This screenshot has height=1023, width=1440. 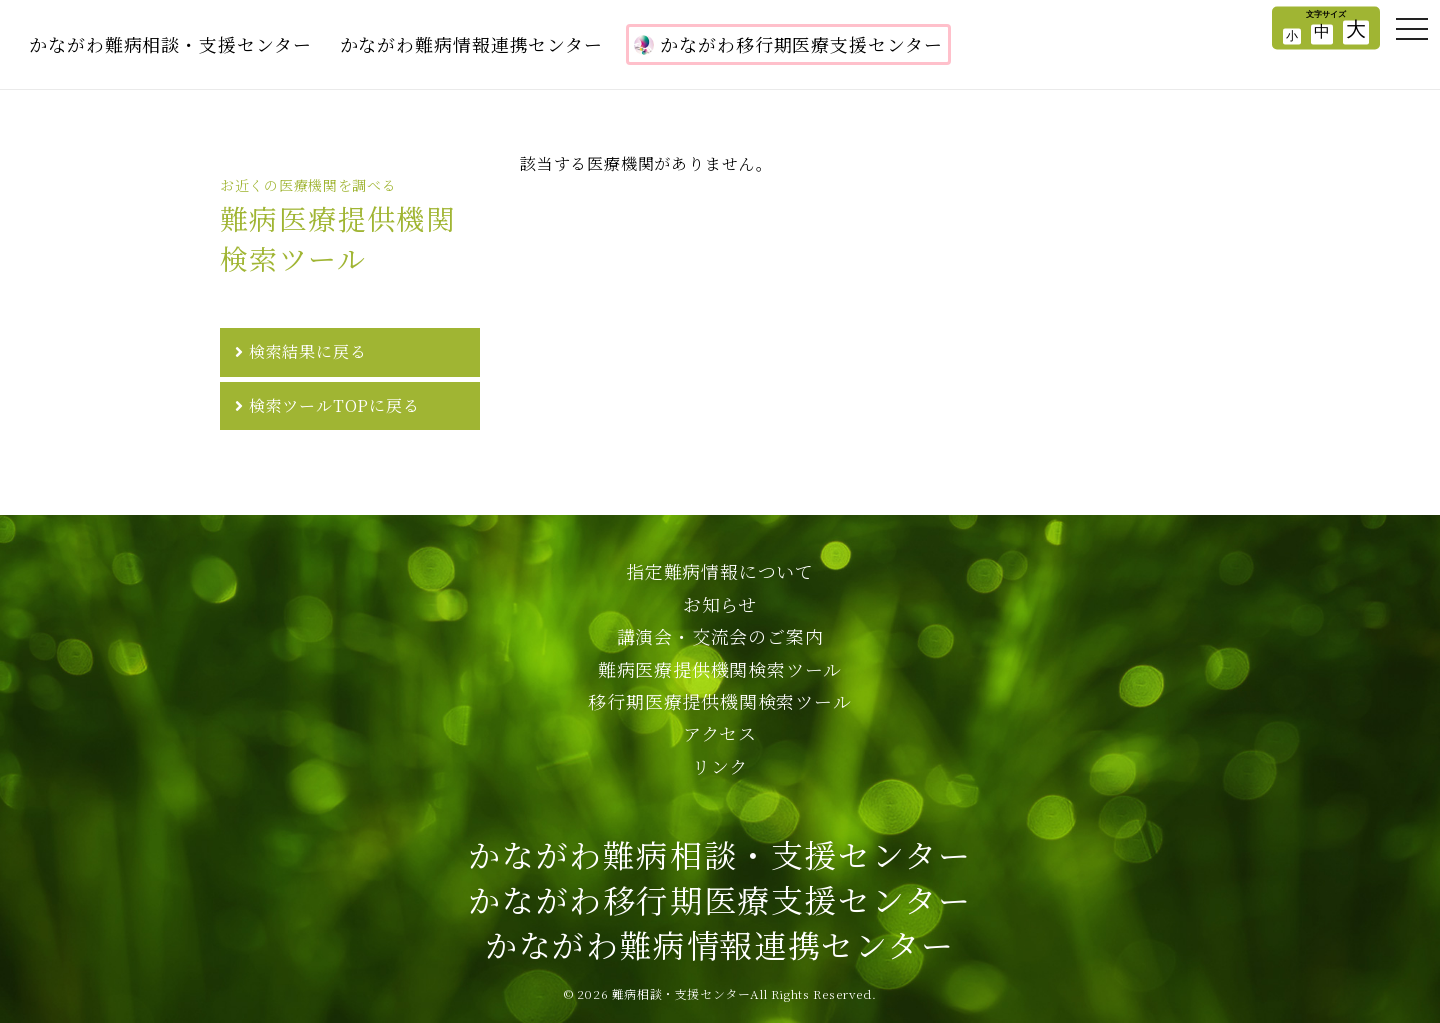 What do you see at coordinates (720, 669) in the screenshot?
I see `難病医療提供機関検索ツール` at bounding box center [720, 669].